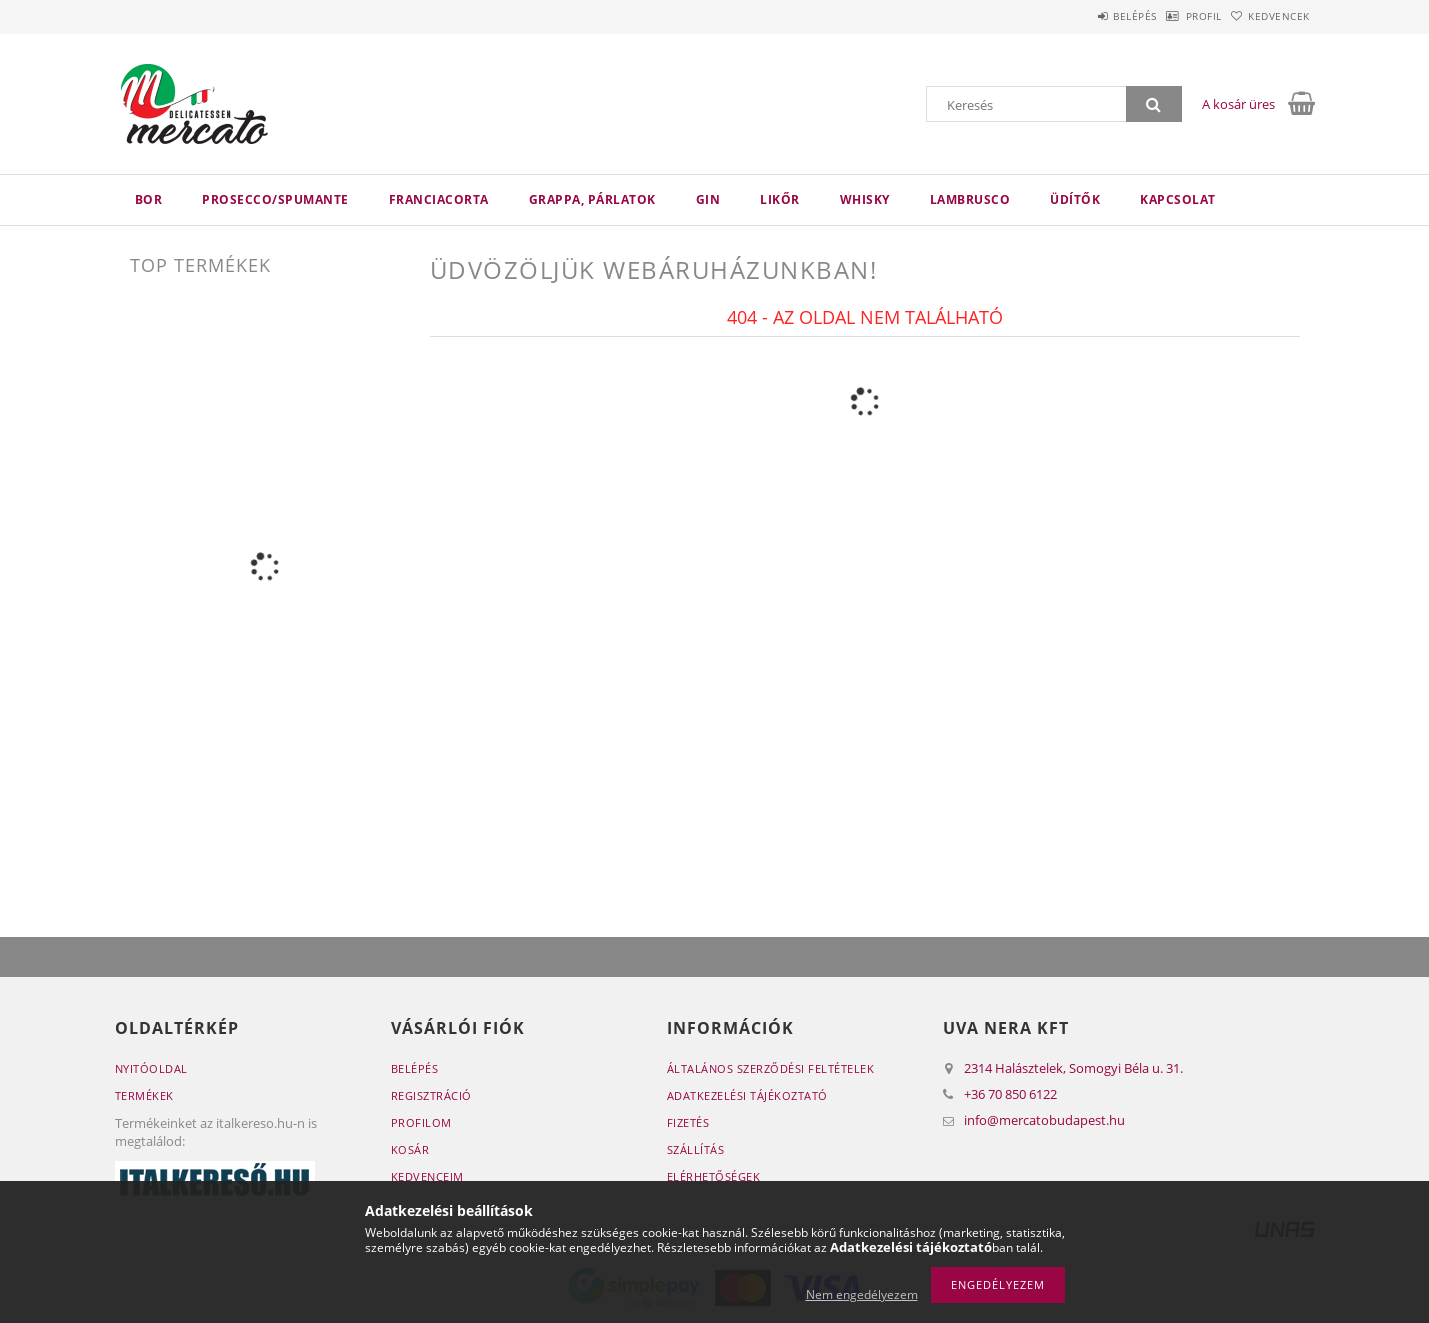 The width and height of the screenshot is (1429, 1323). What do you see at coordinates (1178, 199) in the screenshot?
I see `Kapcsolat` at bounding box center [1178, 199].